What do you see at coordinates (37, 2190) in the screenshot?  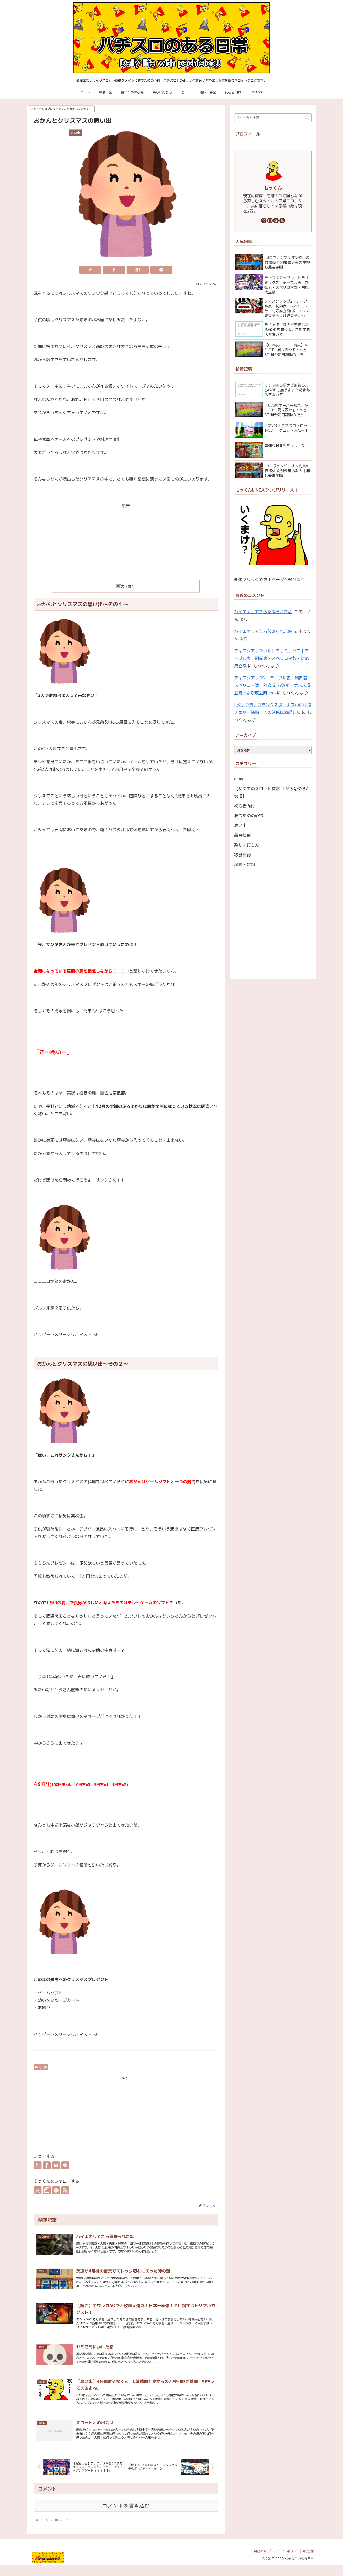 I see `[Xをフォロー]` at bounding box center [37, 2190].